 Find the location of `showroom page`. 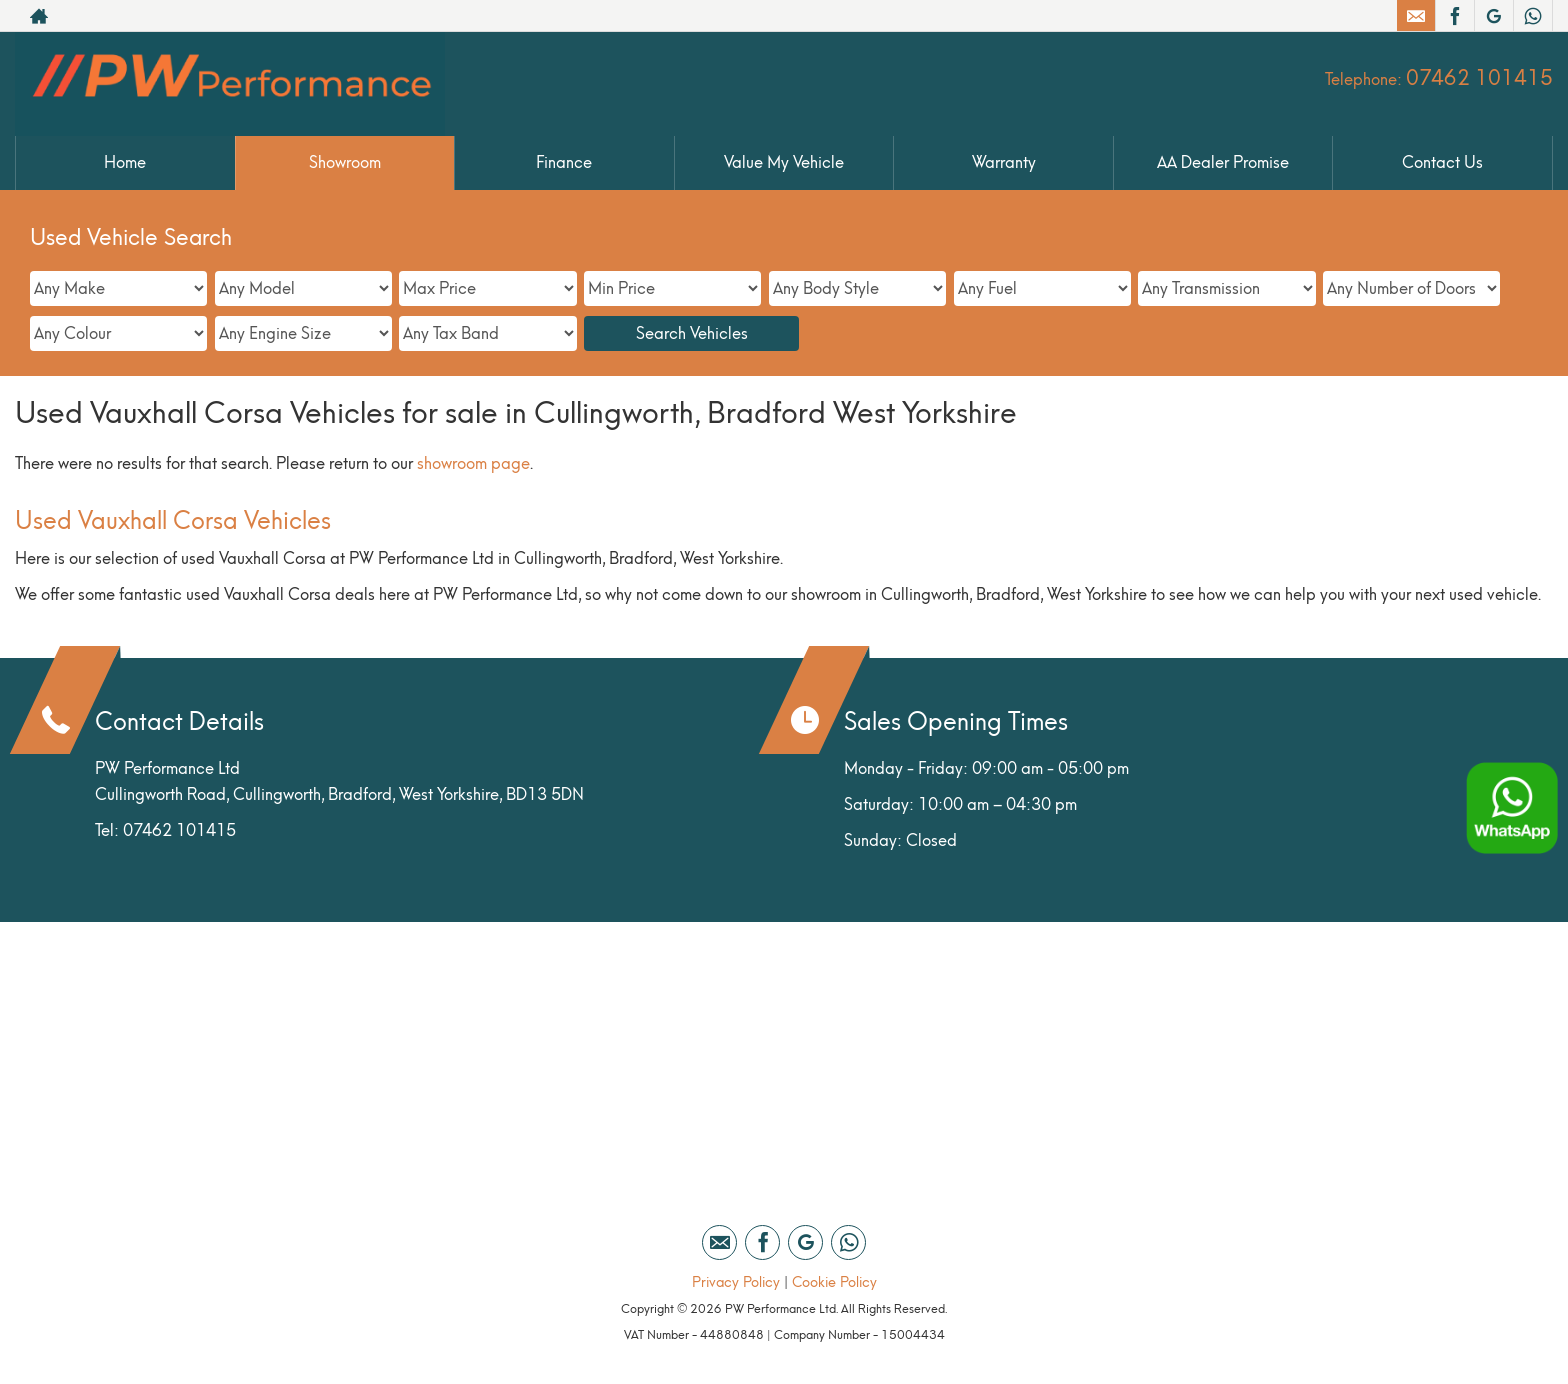

showroom page is located at coordinates (473, 463).